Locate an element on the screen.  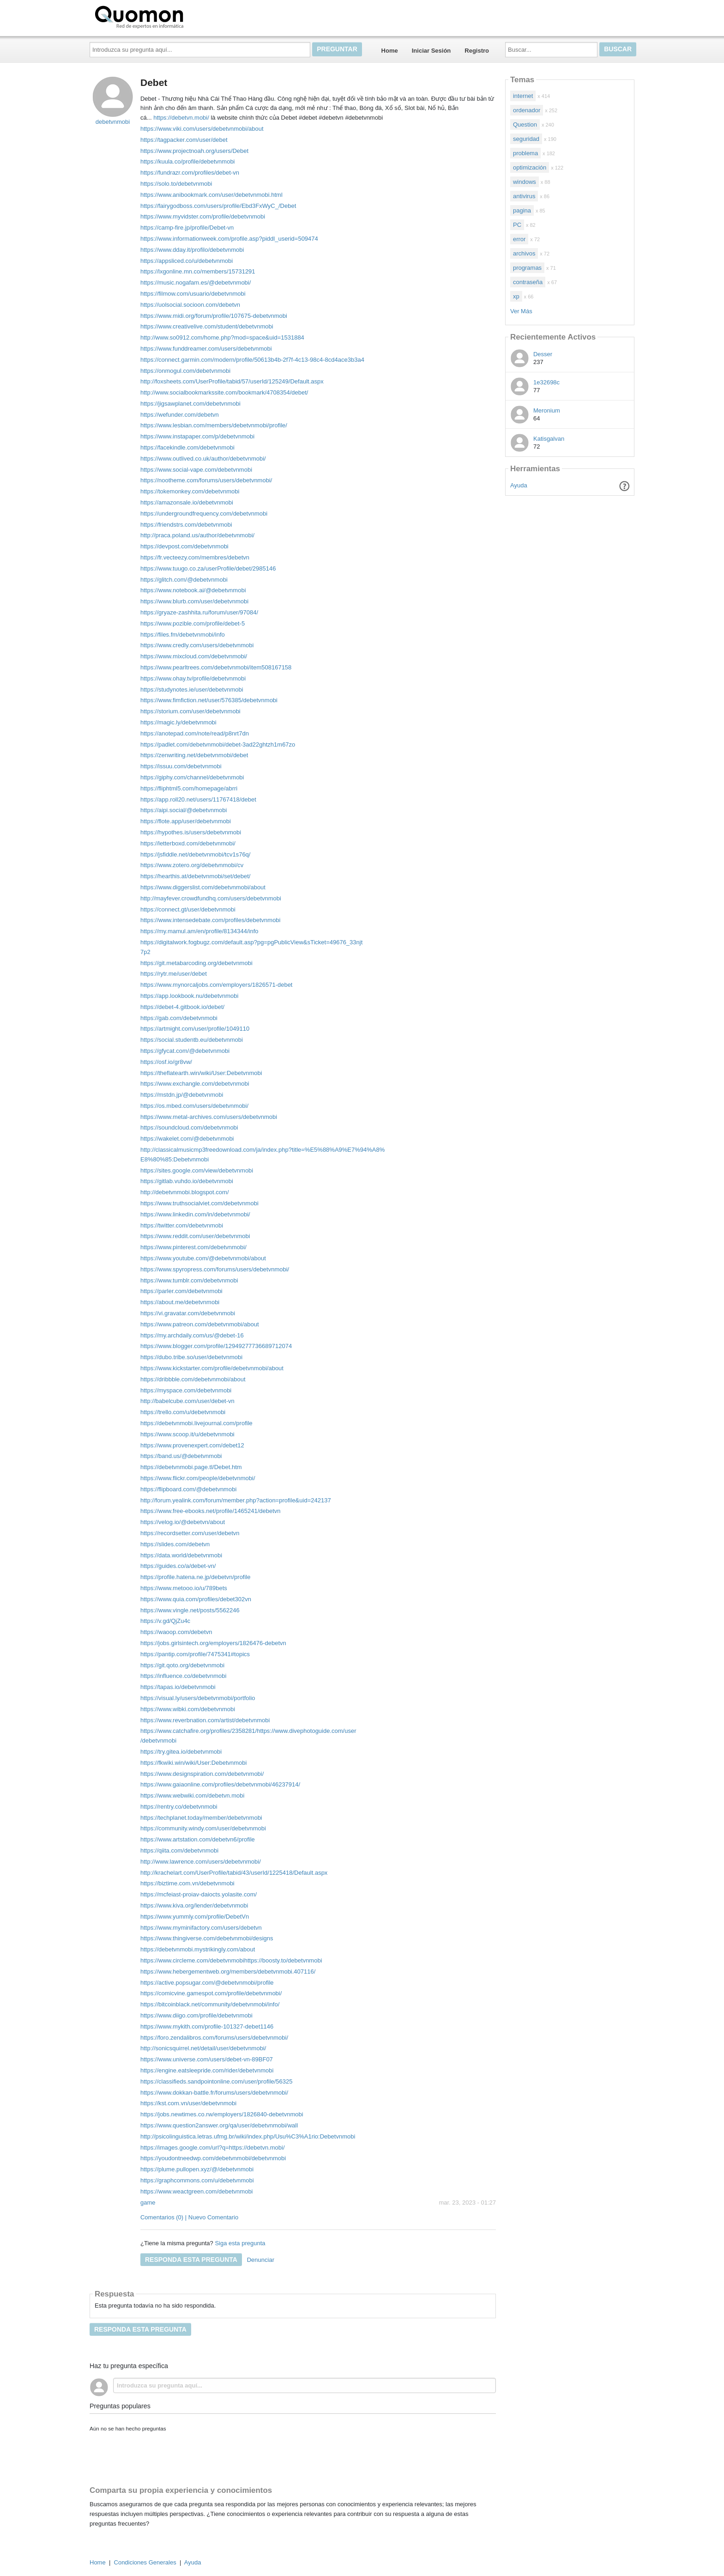
https://camp-fire.jp/profile/Debet-vn is located at coordinates (187, 227).